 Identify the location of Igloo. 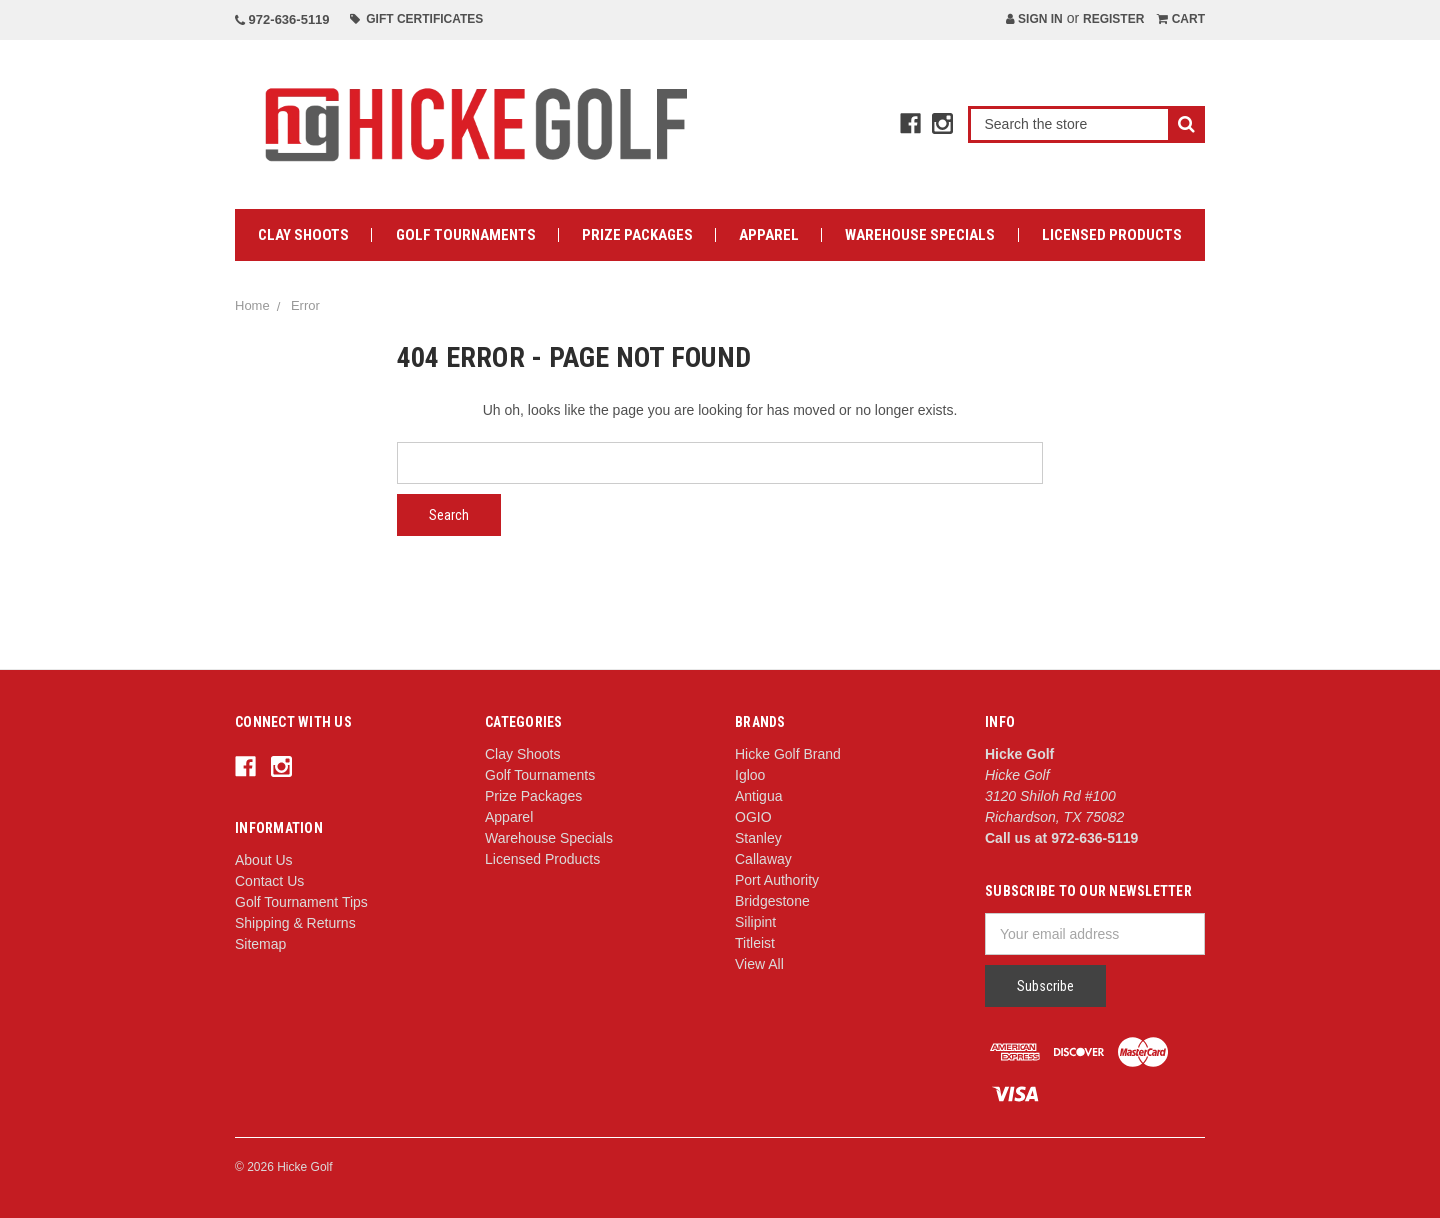
(750, 775).